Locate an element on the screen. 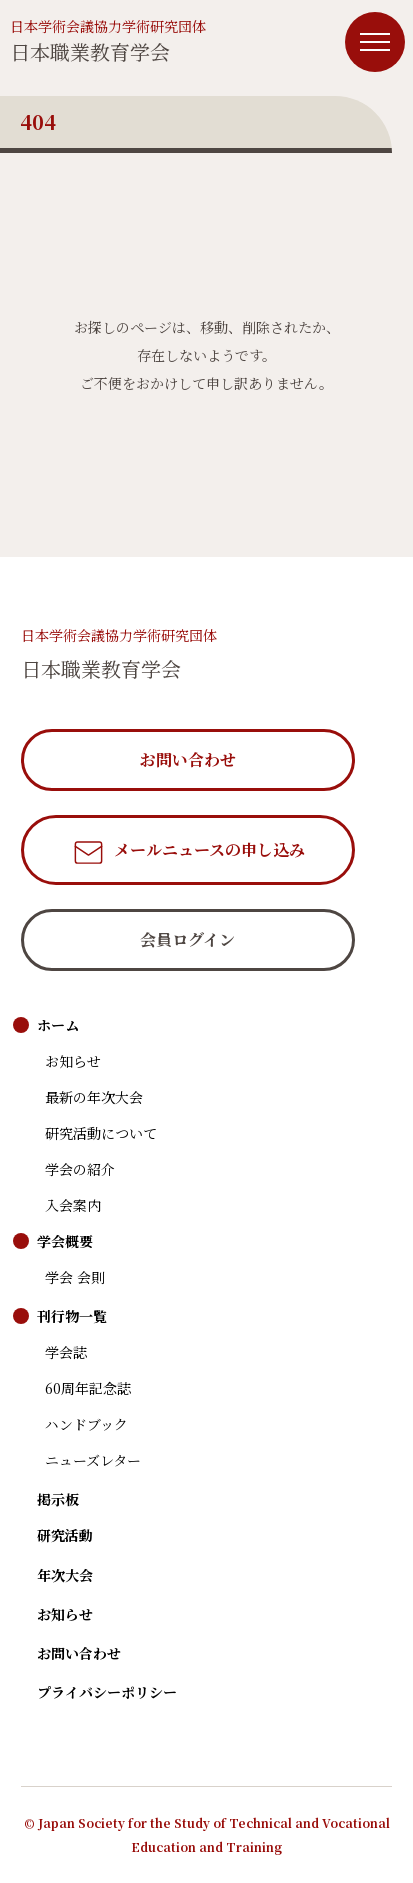 Image resolution: width=413 pixels, height=1883 pixels. お知らせ is located at coordinates (73, 1061).